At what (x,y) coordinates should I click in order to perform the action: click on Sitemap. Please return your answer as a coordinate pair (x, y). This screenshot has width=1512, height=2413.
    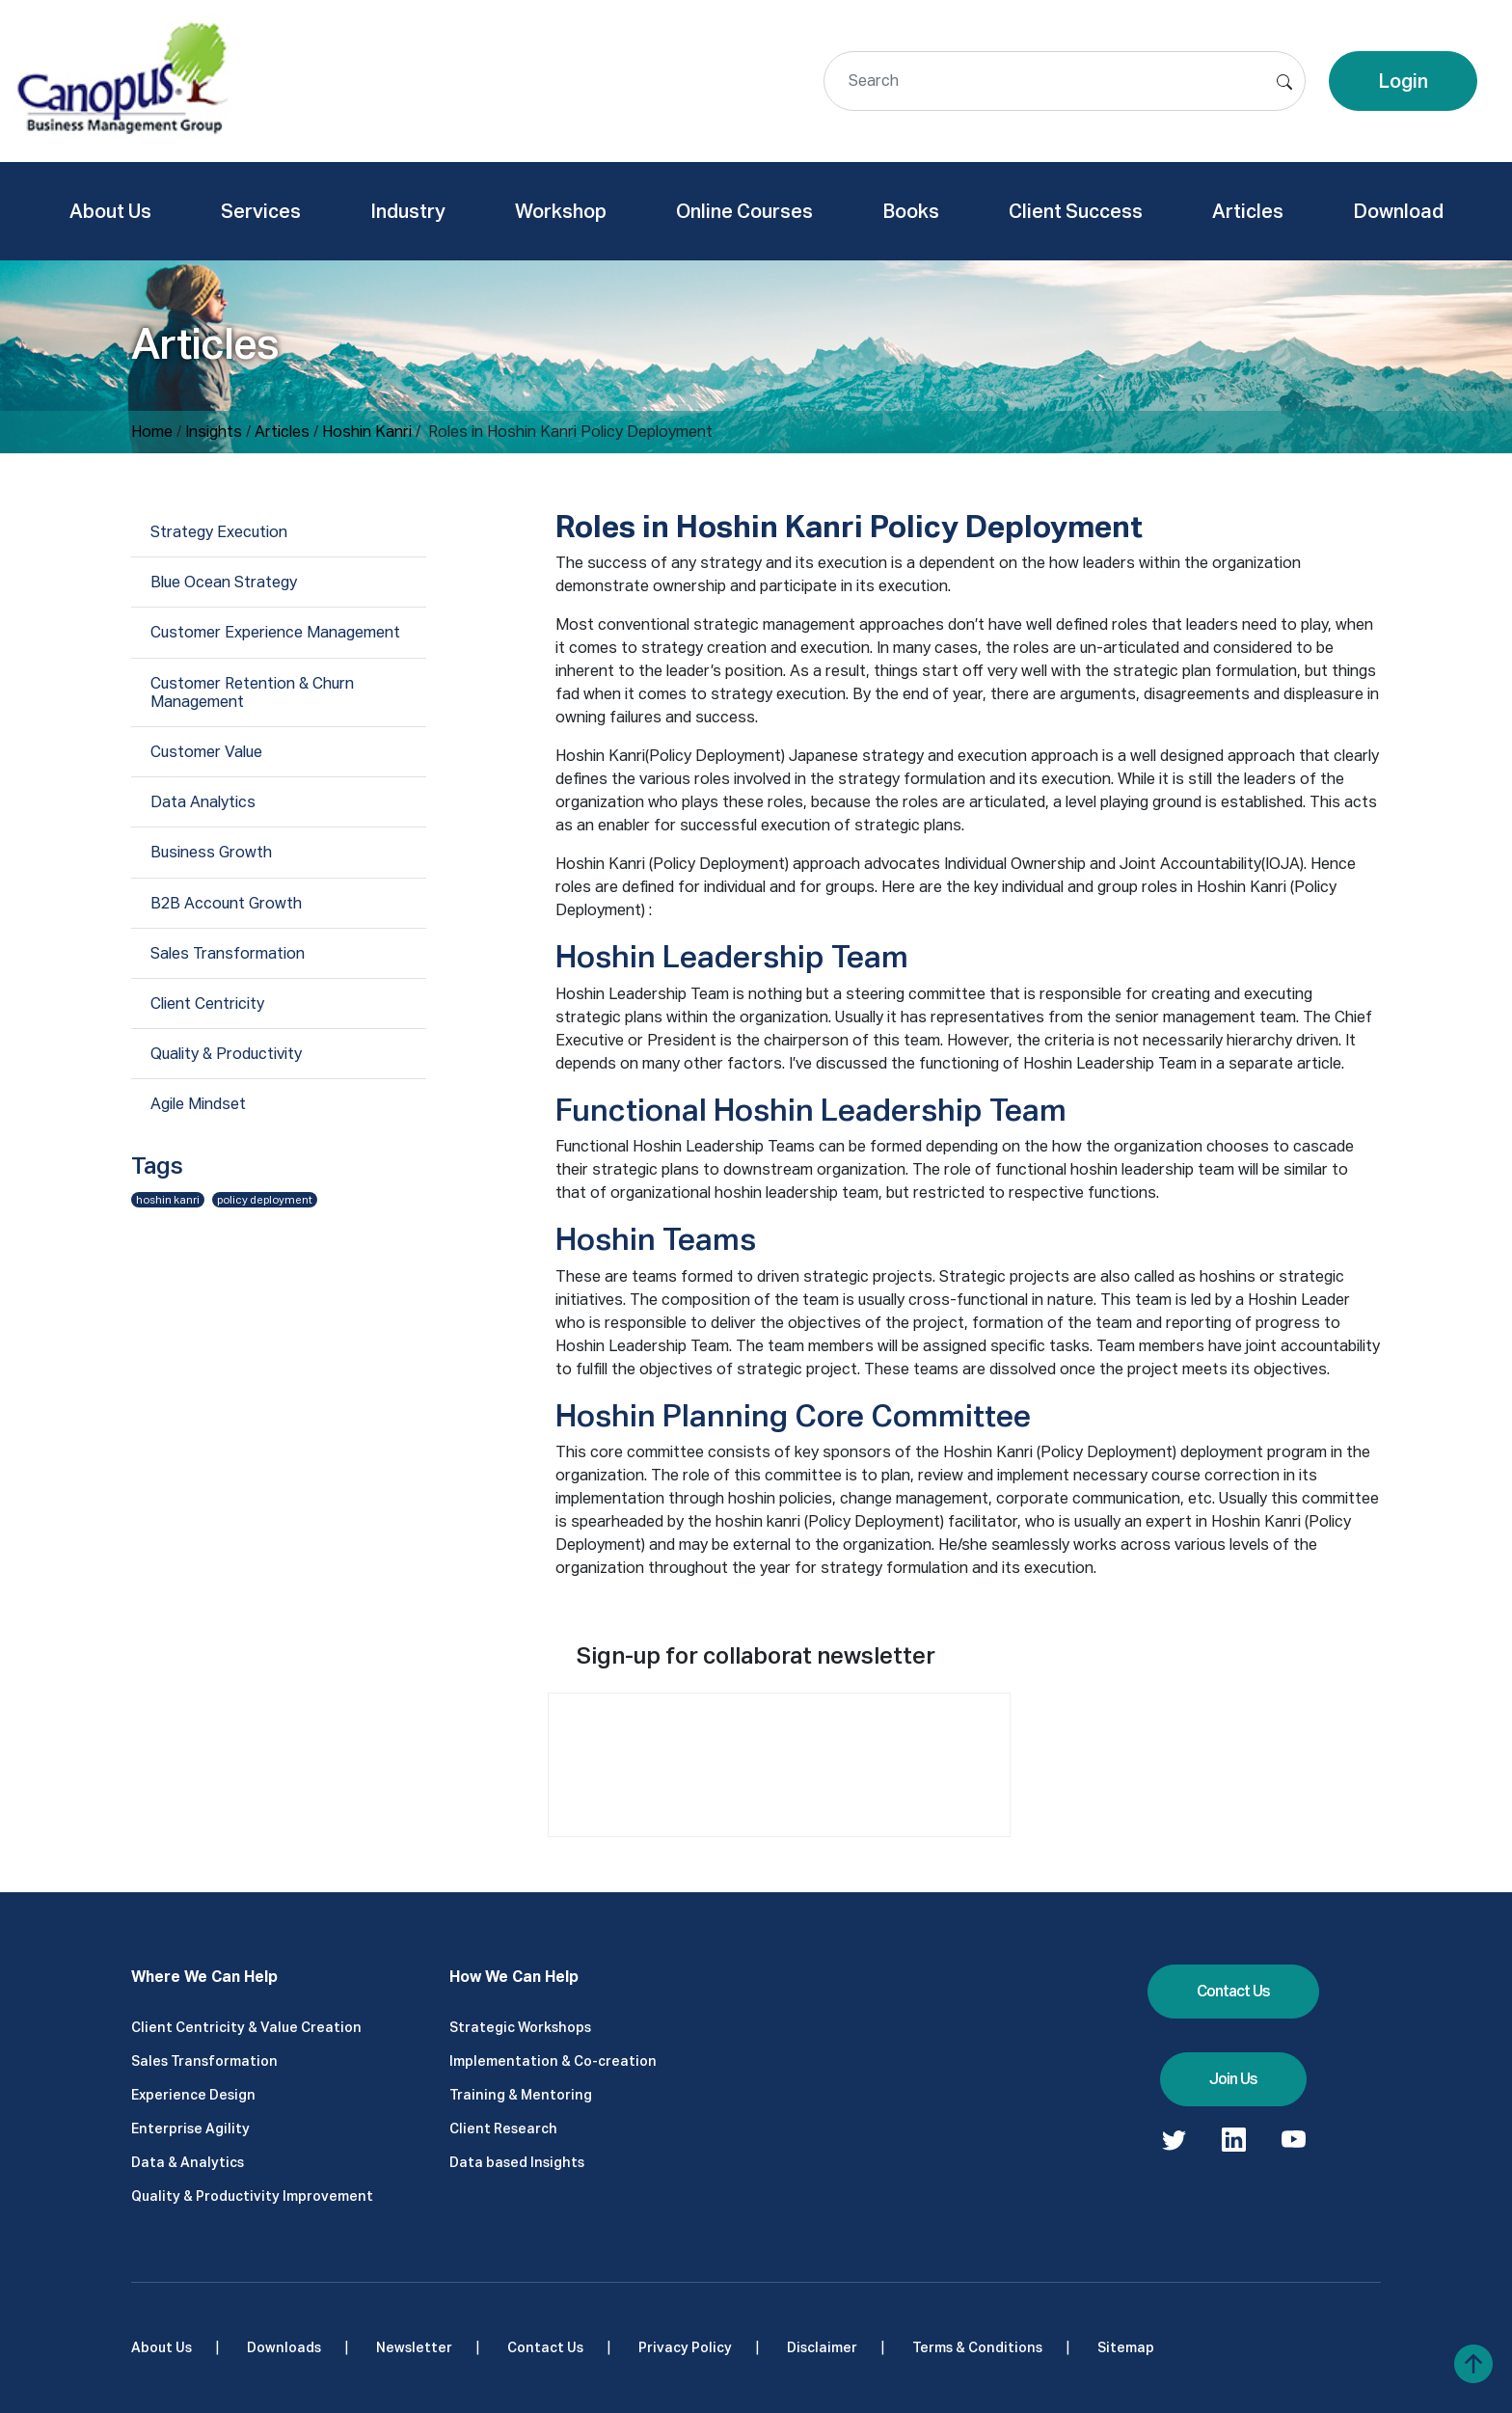
    Looking at the image, I should click on (1125, 2347).